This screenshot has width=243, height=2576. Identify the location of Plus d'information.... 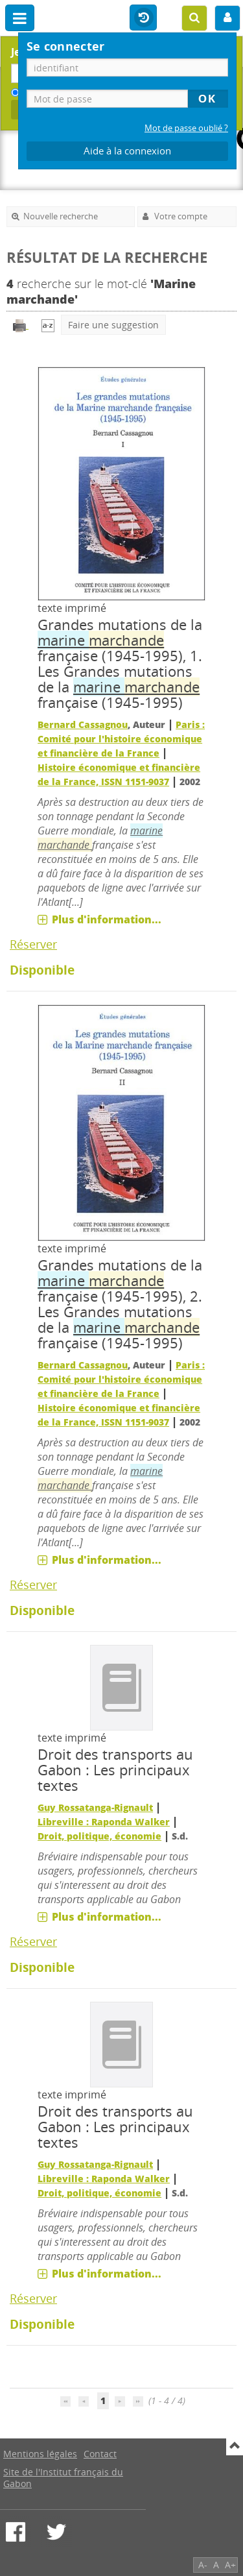
(106, 919).